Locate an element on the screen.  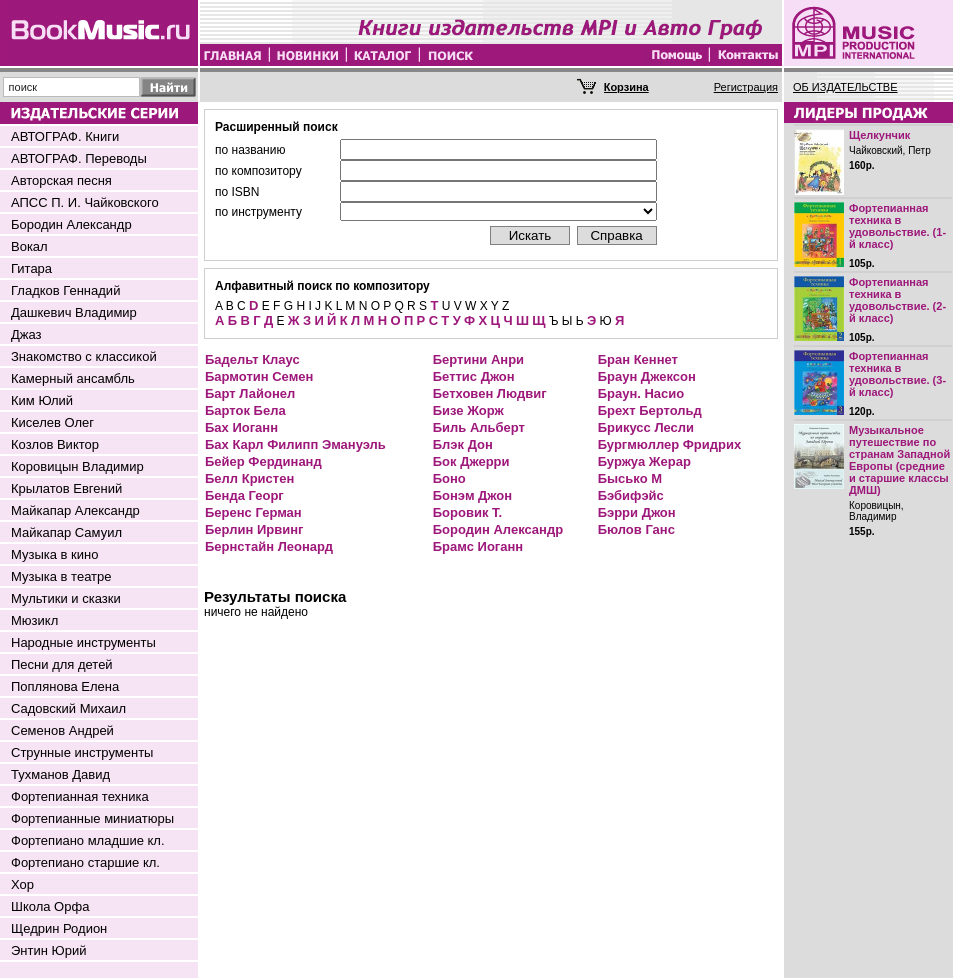
Бок Джерри is located at coordinates (471, 461).